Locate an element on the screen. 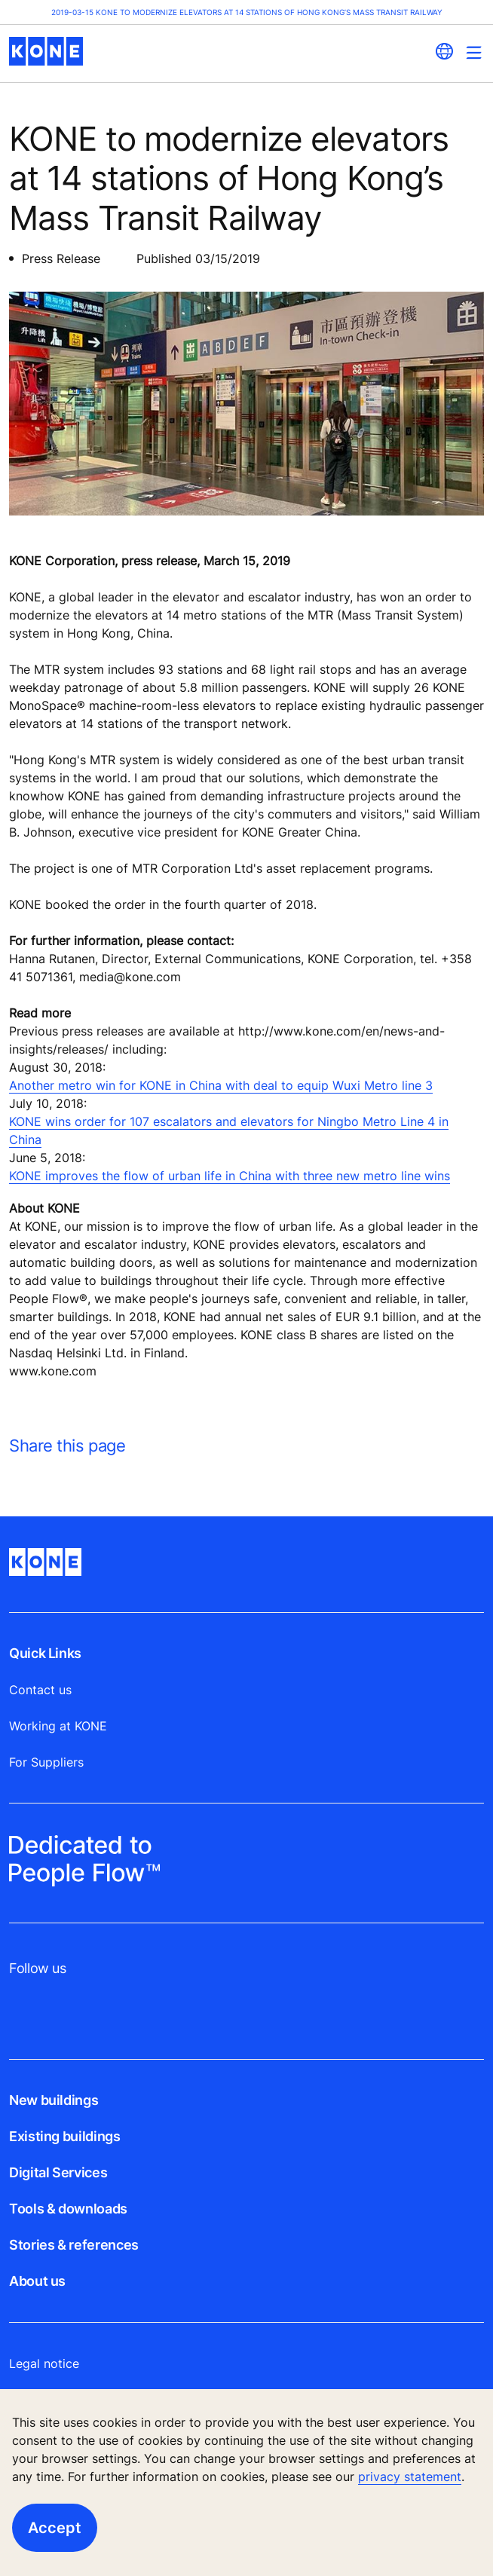 This screenshot has width=493, height=2576. New buildings is located at coordinates (53, 2100).